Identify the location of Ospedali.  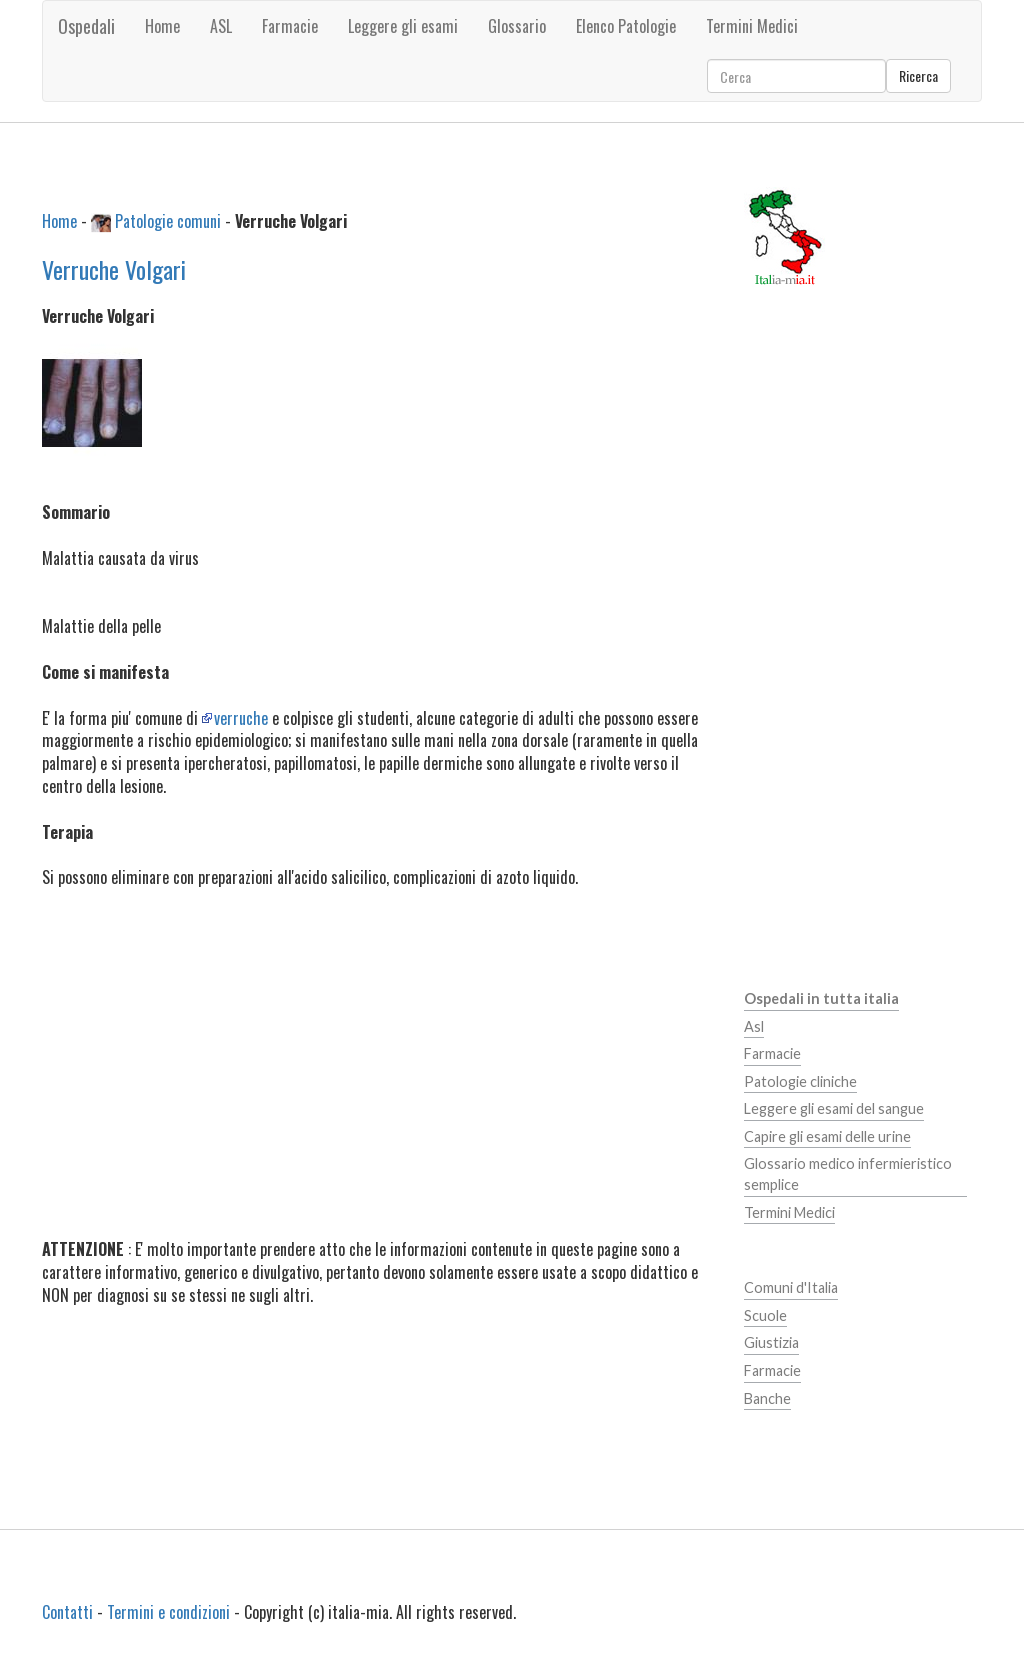
(86, 26).